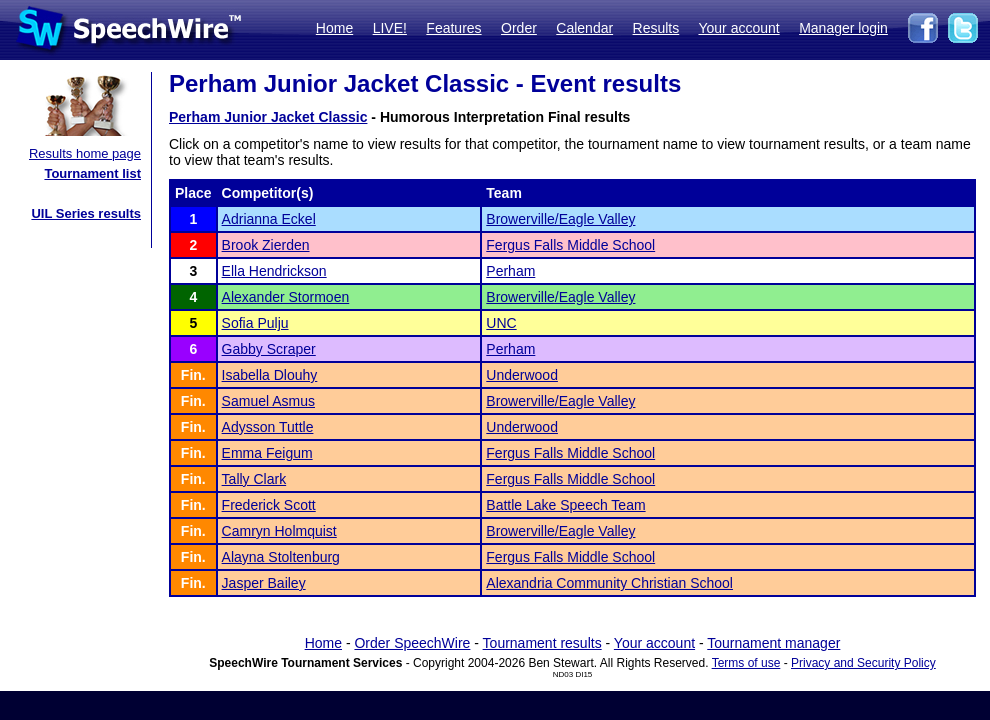  What do you see at coordinates (274, 271) in the screenshot?
I see `Ella Hendrickson` at bounding box center [274, 271].